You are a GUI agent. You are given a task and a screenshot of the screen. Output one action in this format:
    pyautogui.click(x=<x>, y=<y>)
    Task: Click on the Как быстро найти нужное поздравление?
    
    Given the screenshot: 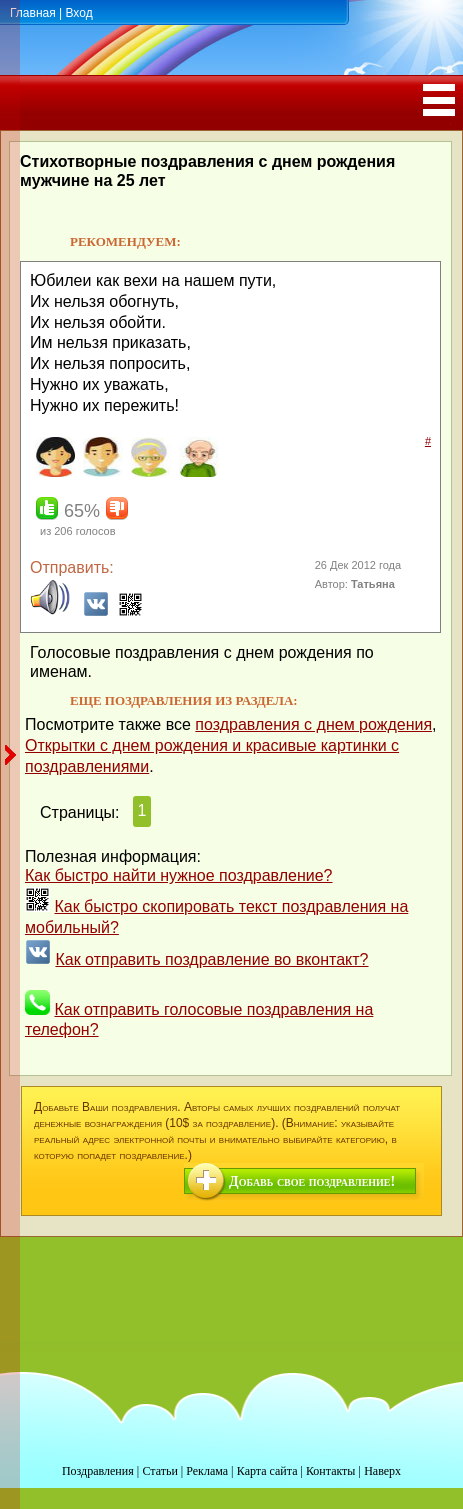 What is the action you would take?
    pyautogui.click(x=179, y=875)
    